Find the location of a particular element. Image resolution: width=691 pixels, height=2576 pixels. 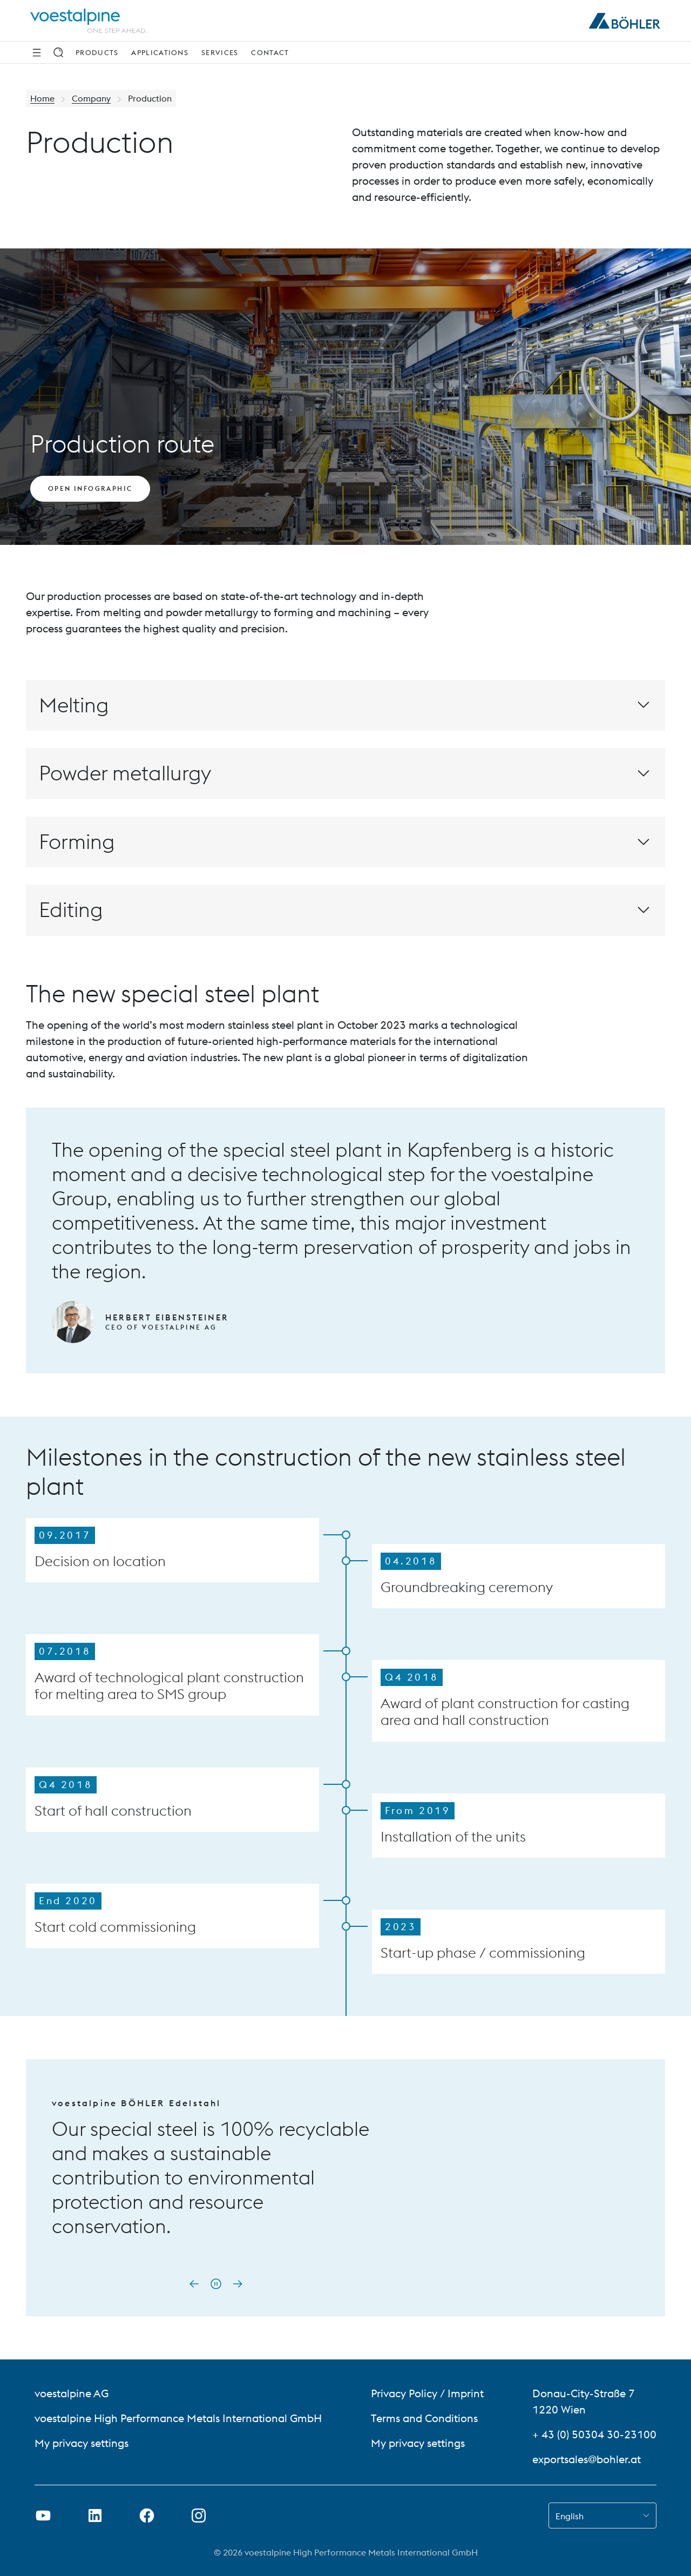

[Pause autoplay] is located at coordinates (215, 2283).